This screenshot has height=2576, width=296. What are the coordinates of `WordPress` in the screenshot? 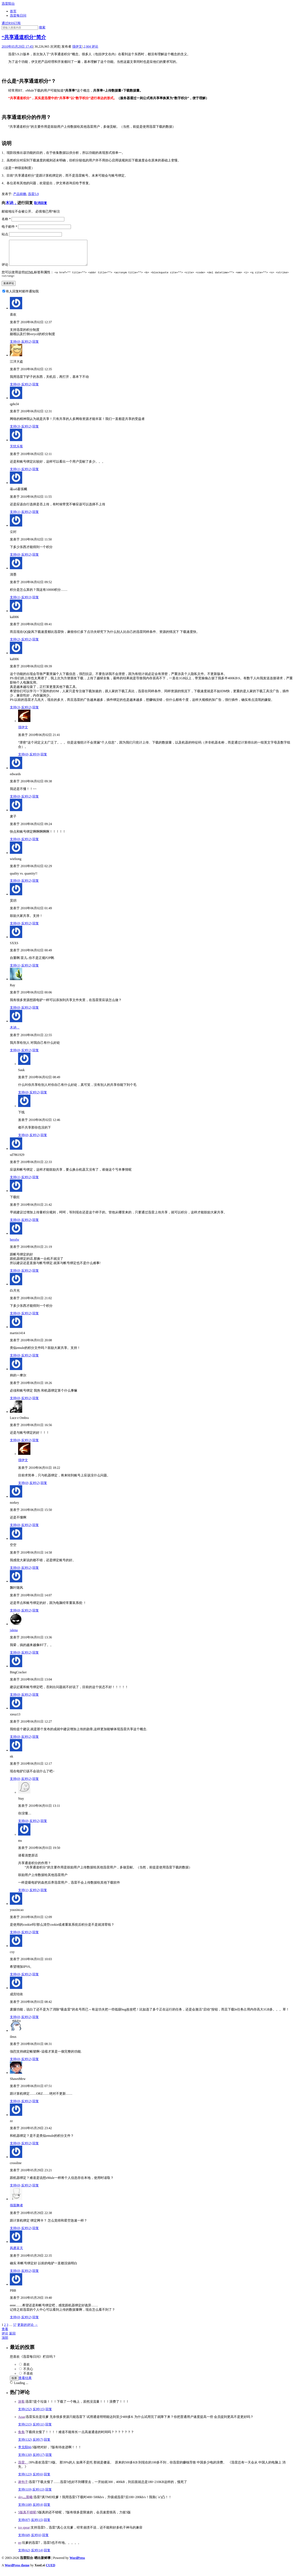 It's located at (77, 2563).